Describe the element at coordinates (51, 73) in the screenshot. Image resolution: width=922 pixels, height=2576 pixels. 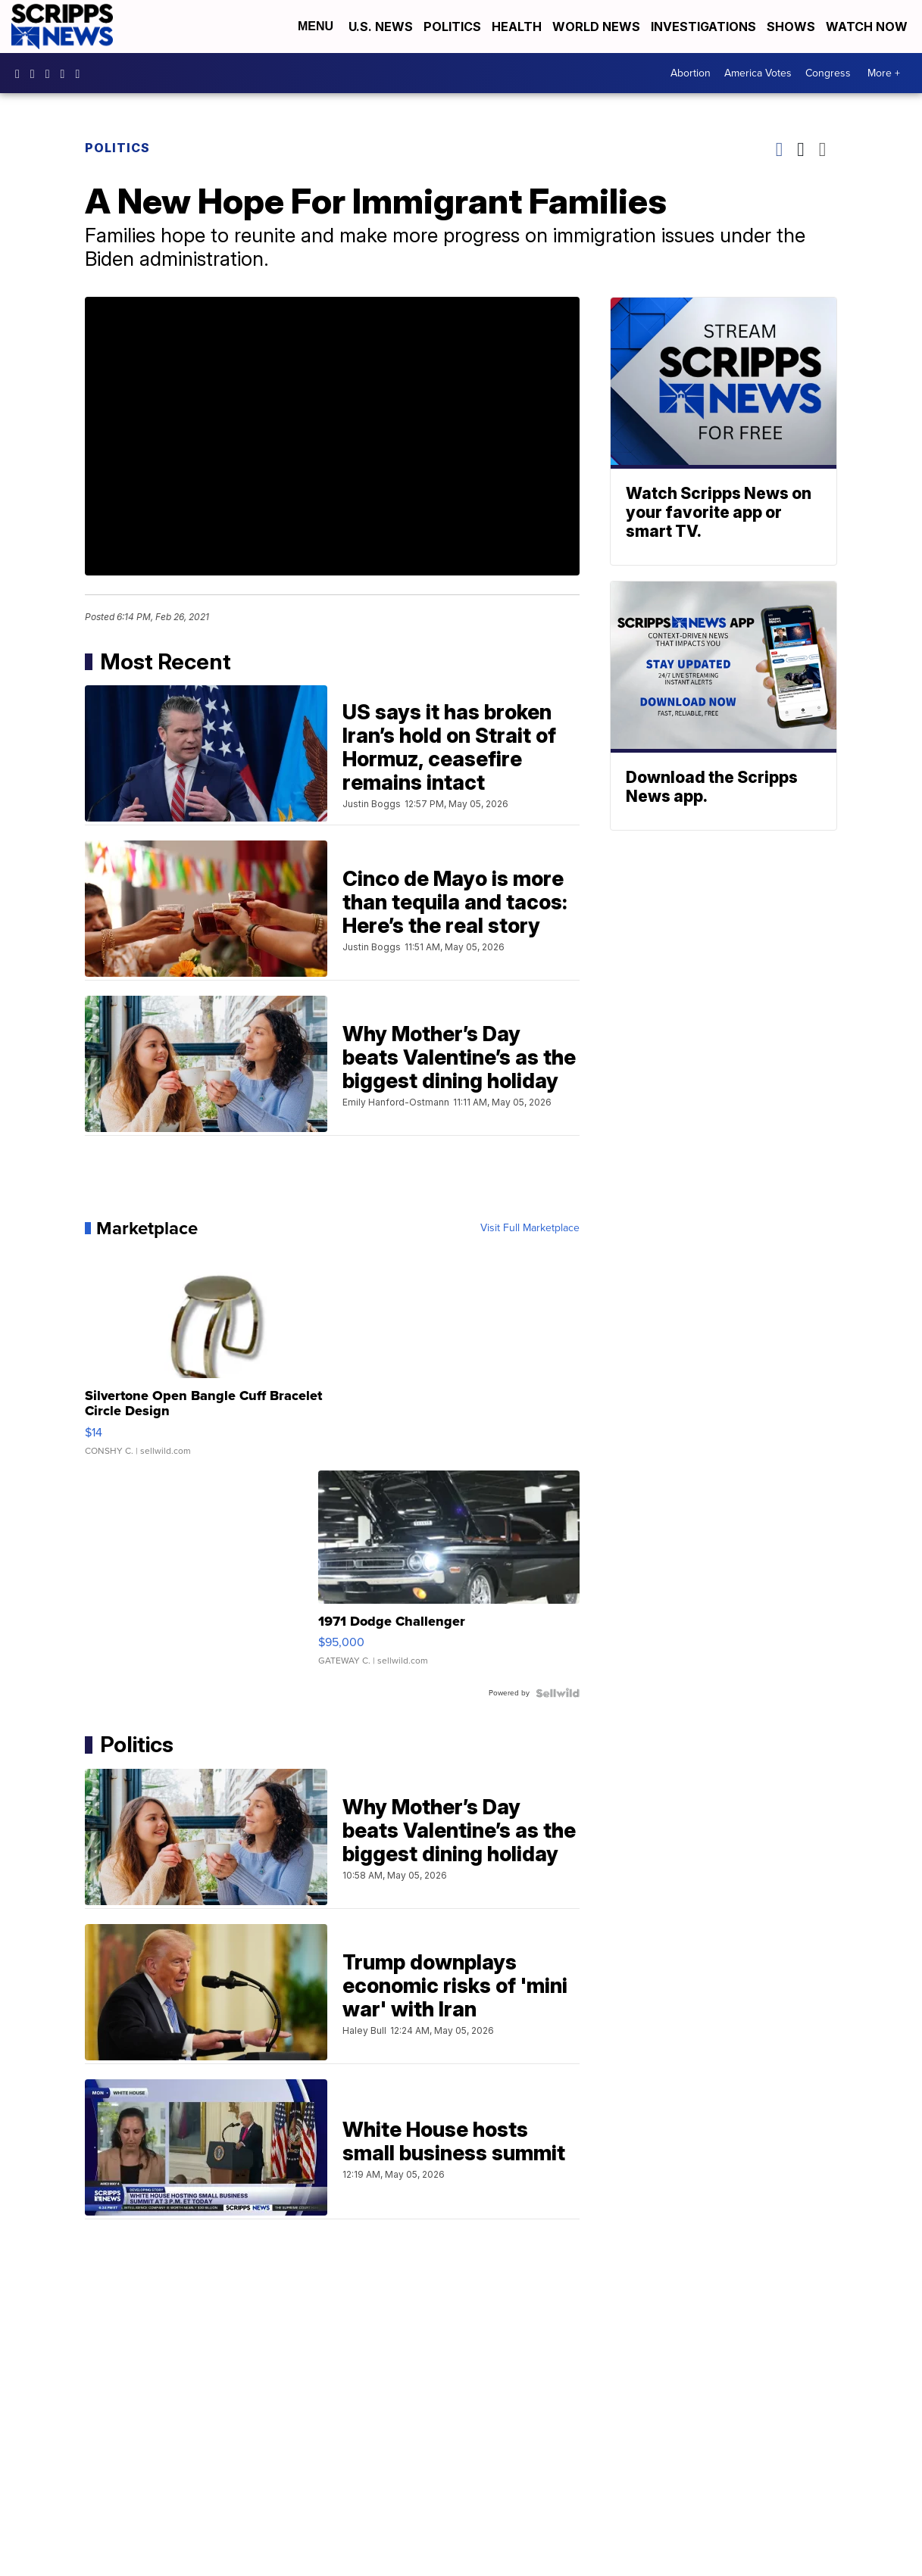
I see `scripps-news [Visit our linkedin account]` at that location.